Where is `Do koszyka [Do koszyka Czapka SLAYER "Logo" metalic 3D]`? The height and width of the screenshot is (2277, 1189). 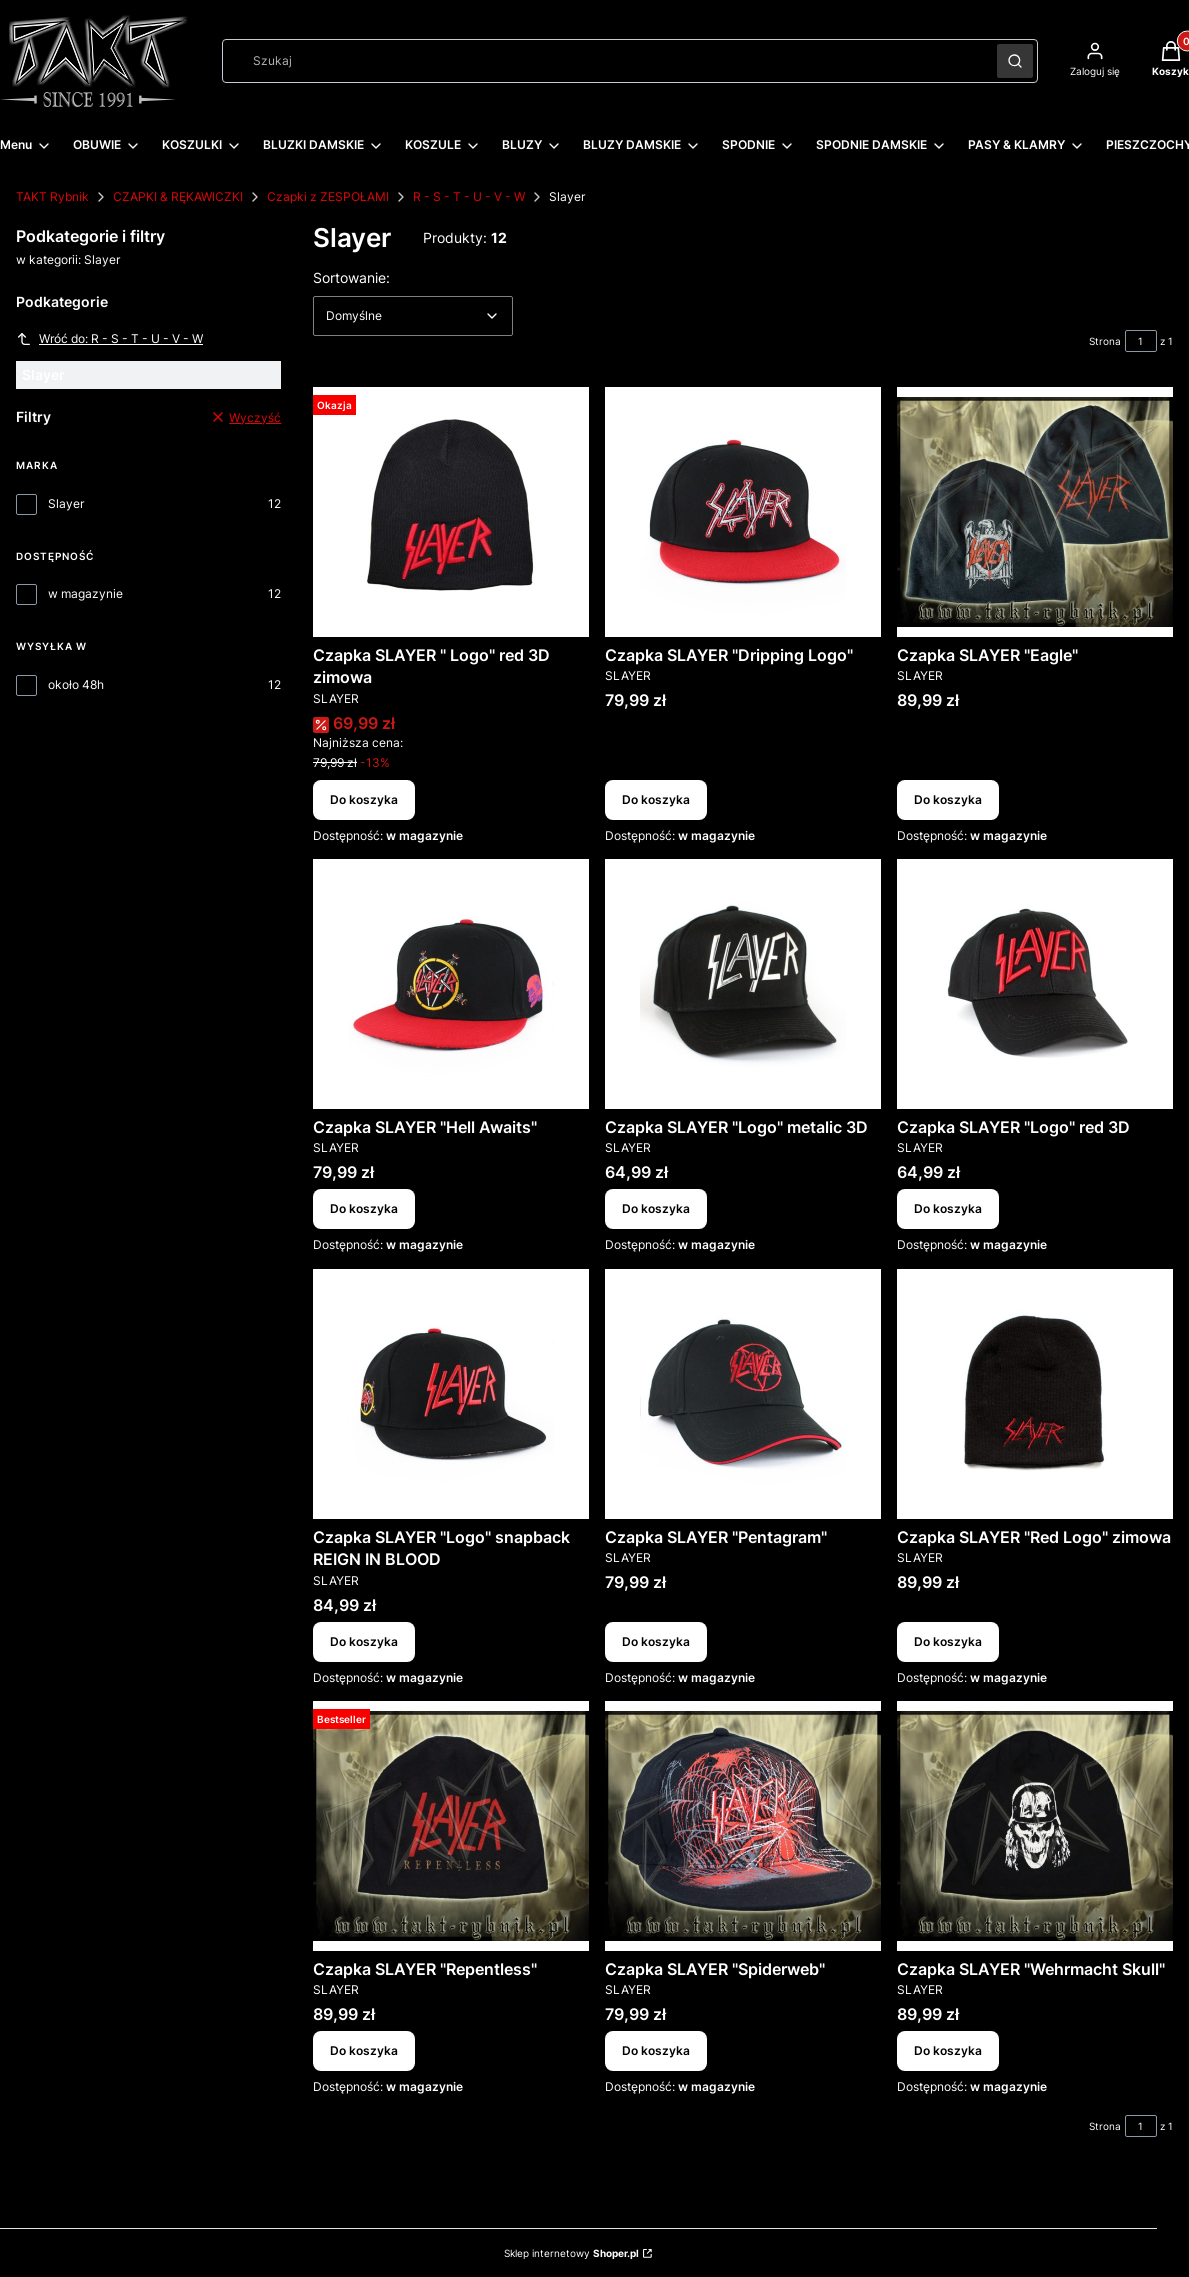 Do koszyka [Do koszyka Czapka SLAYER "Logo" metalic 3D] is located at coordinates (656, 1209).